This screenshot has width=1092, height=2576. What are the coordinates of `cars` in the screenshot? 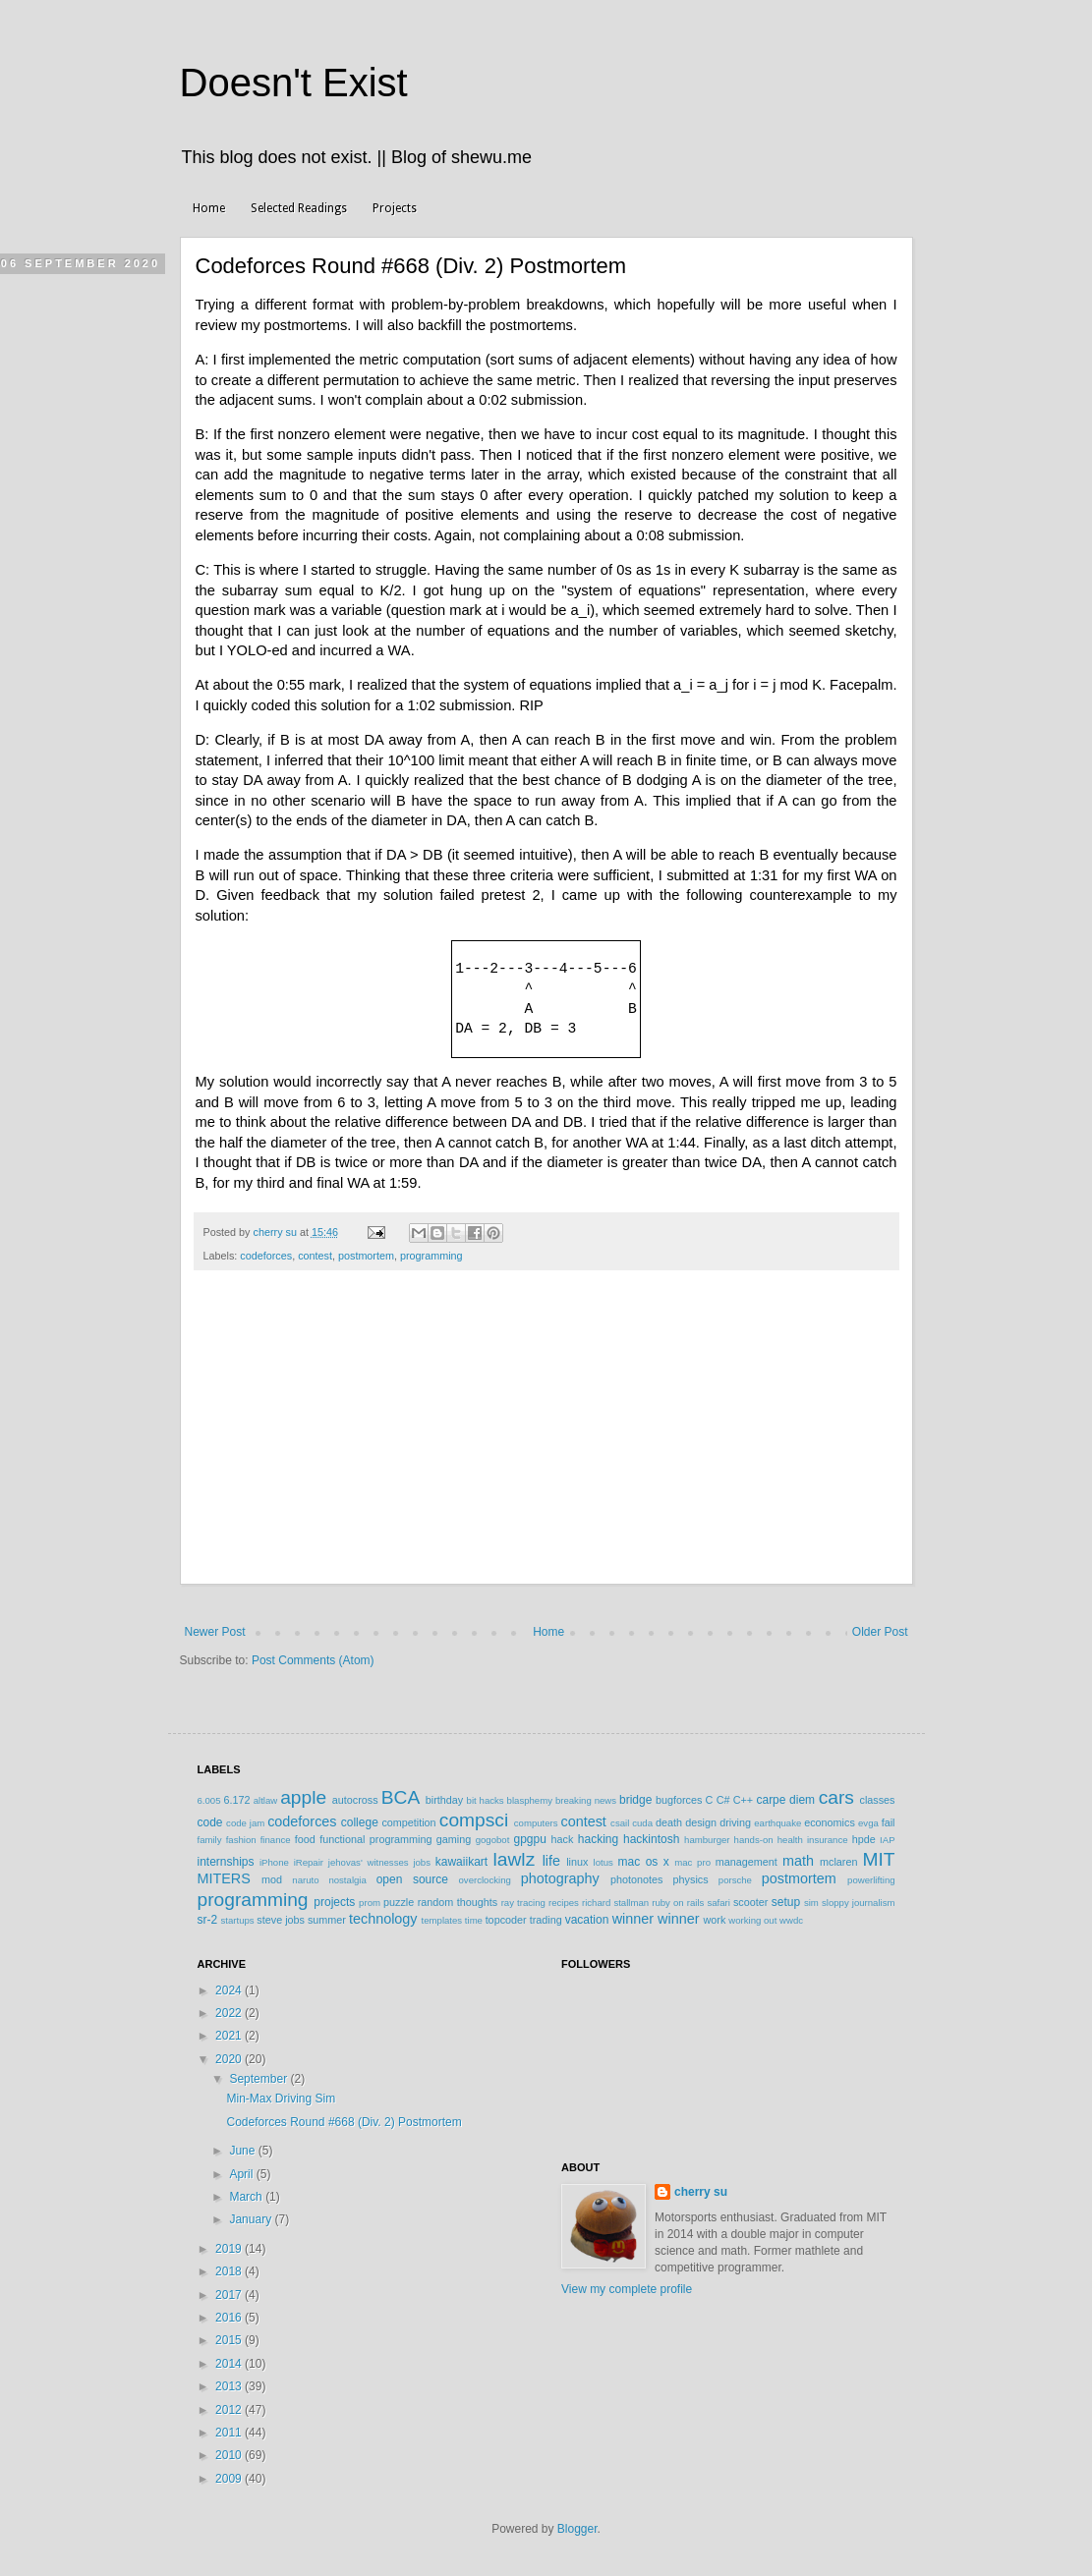 It's located at (836, 1797).